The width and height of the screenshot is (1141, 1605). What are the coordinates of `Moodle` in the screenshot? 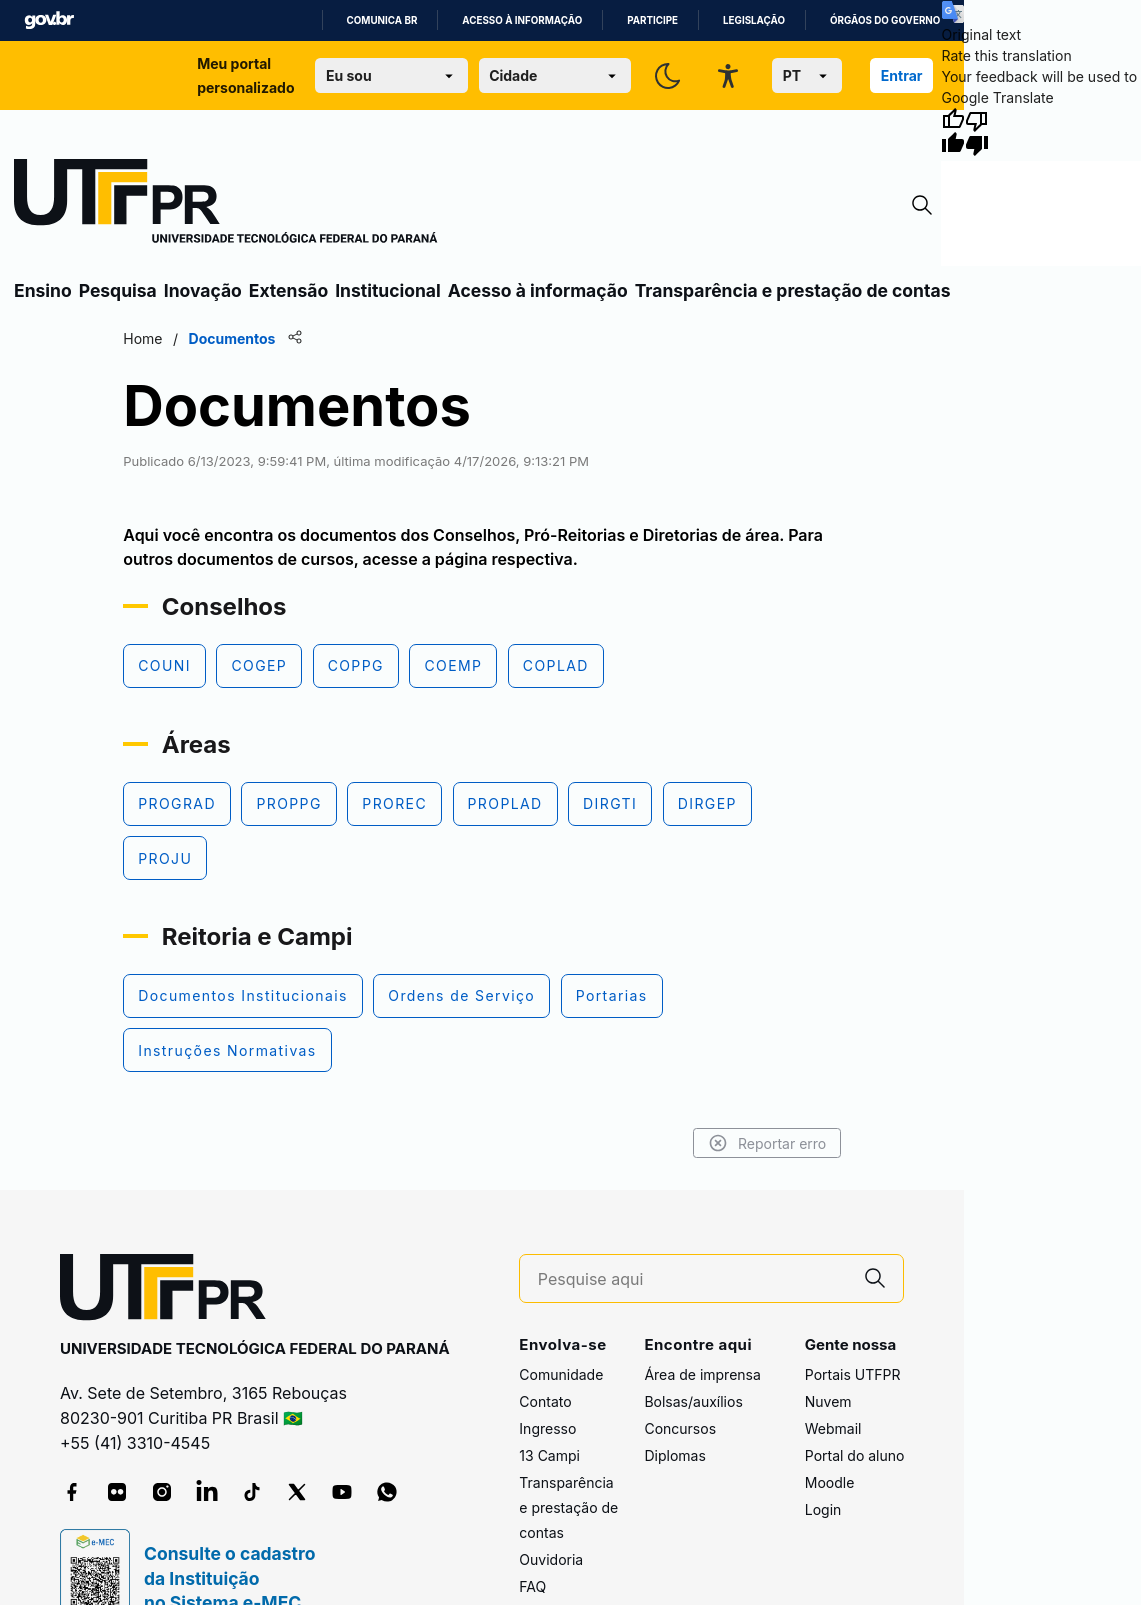 It's located at (830, 1482).